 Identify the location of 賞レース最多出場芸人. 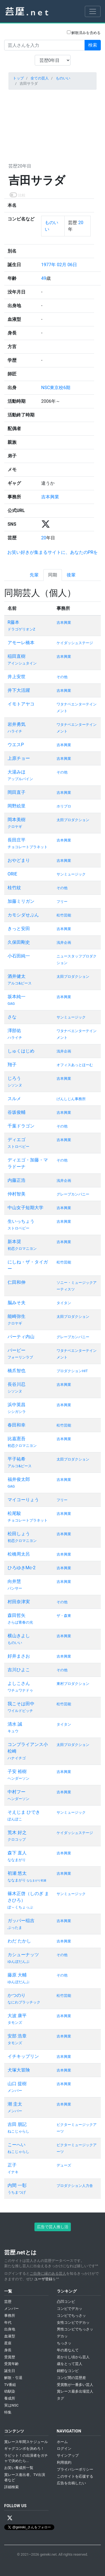
(75, 2391).